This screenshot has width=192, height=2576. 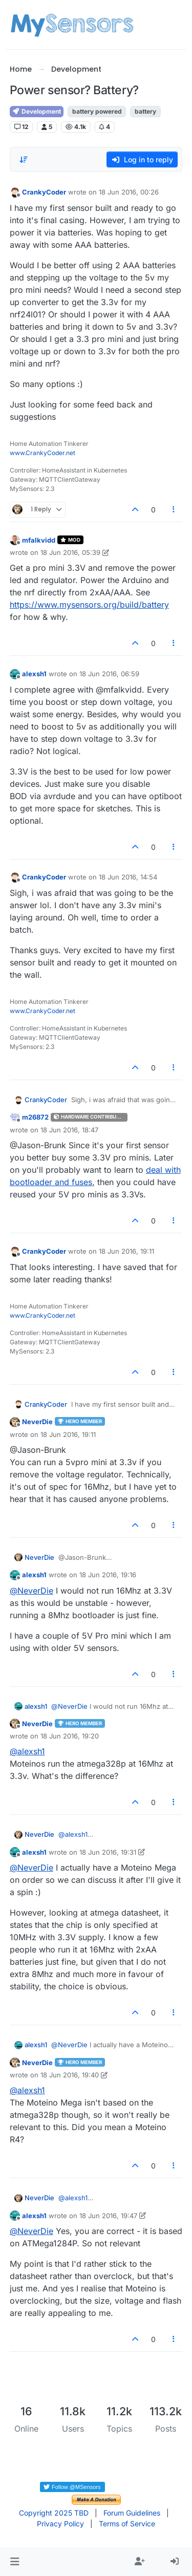 What do you see at coordinates (44, 192) in the screenshot?
I see `CrankyCoder` at bounding box center [44, 192].